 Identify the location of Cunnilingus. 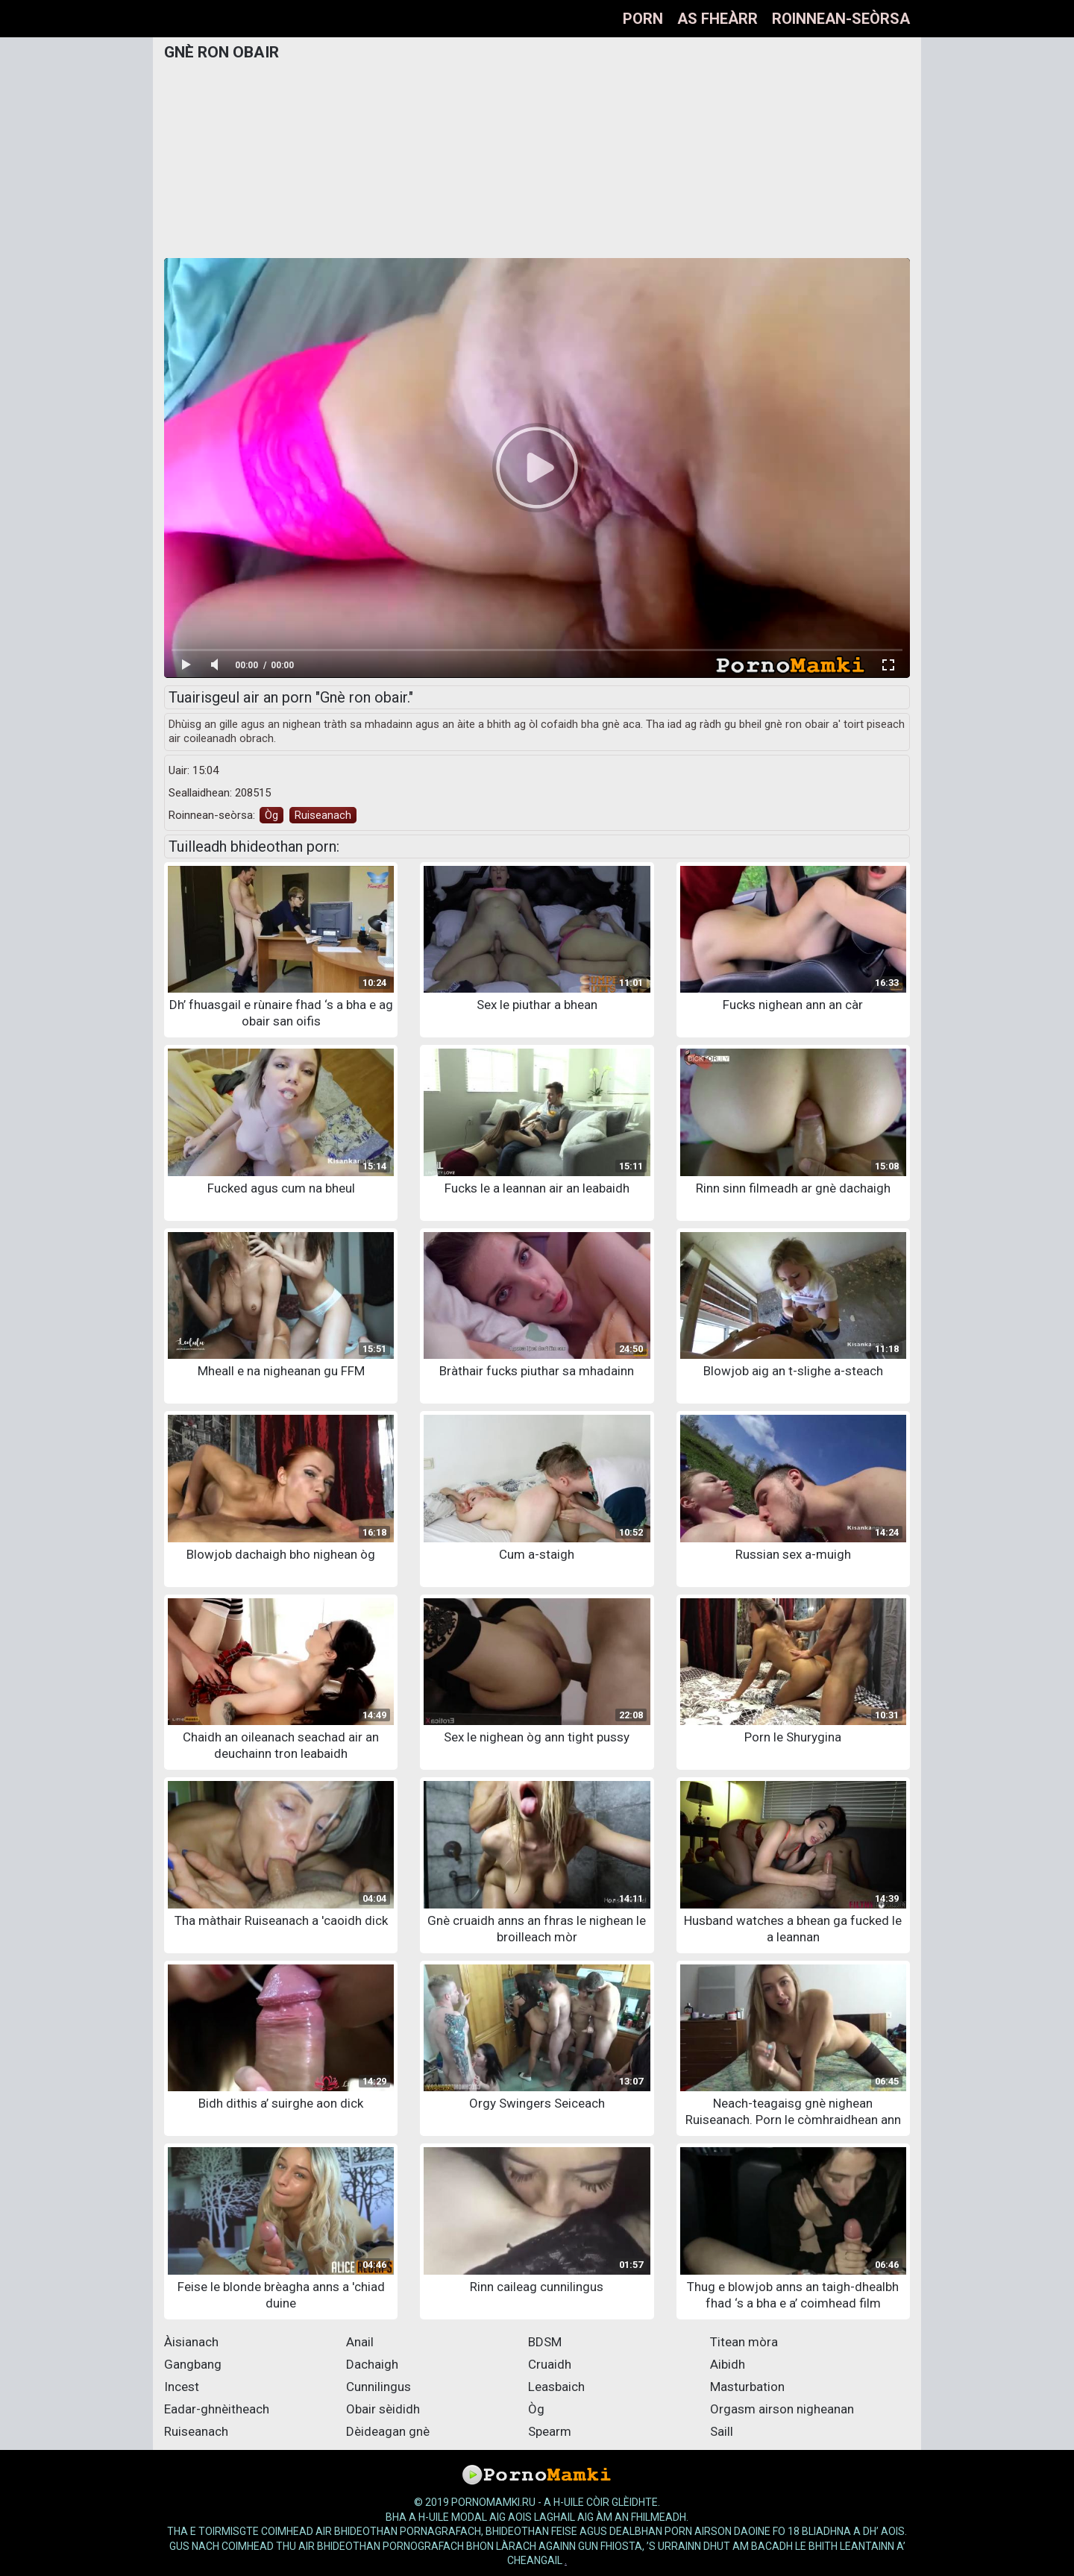
(378, 2386).